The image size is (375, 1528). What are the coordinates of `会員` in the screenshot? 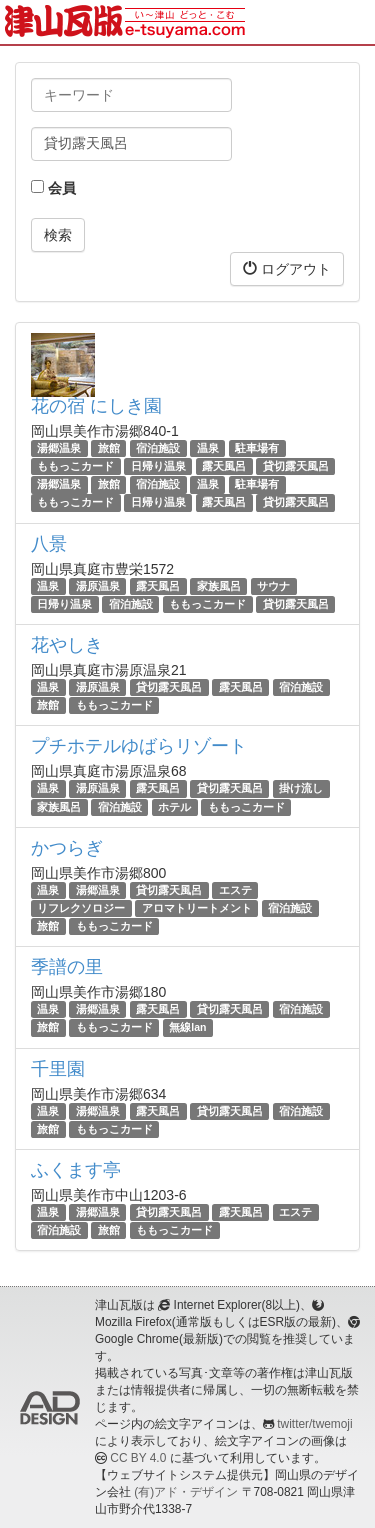 It's located at (53, 188).